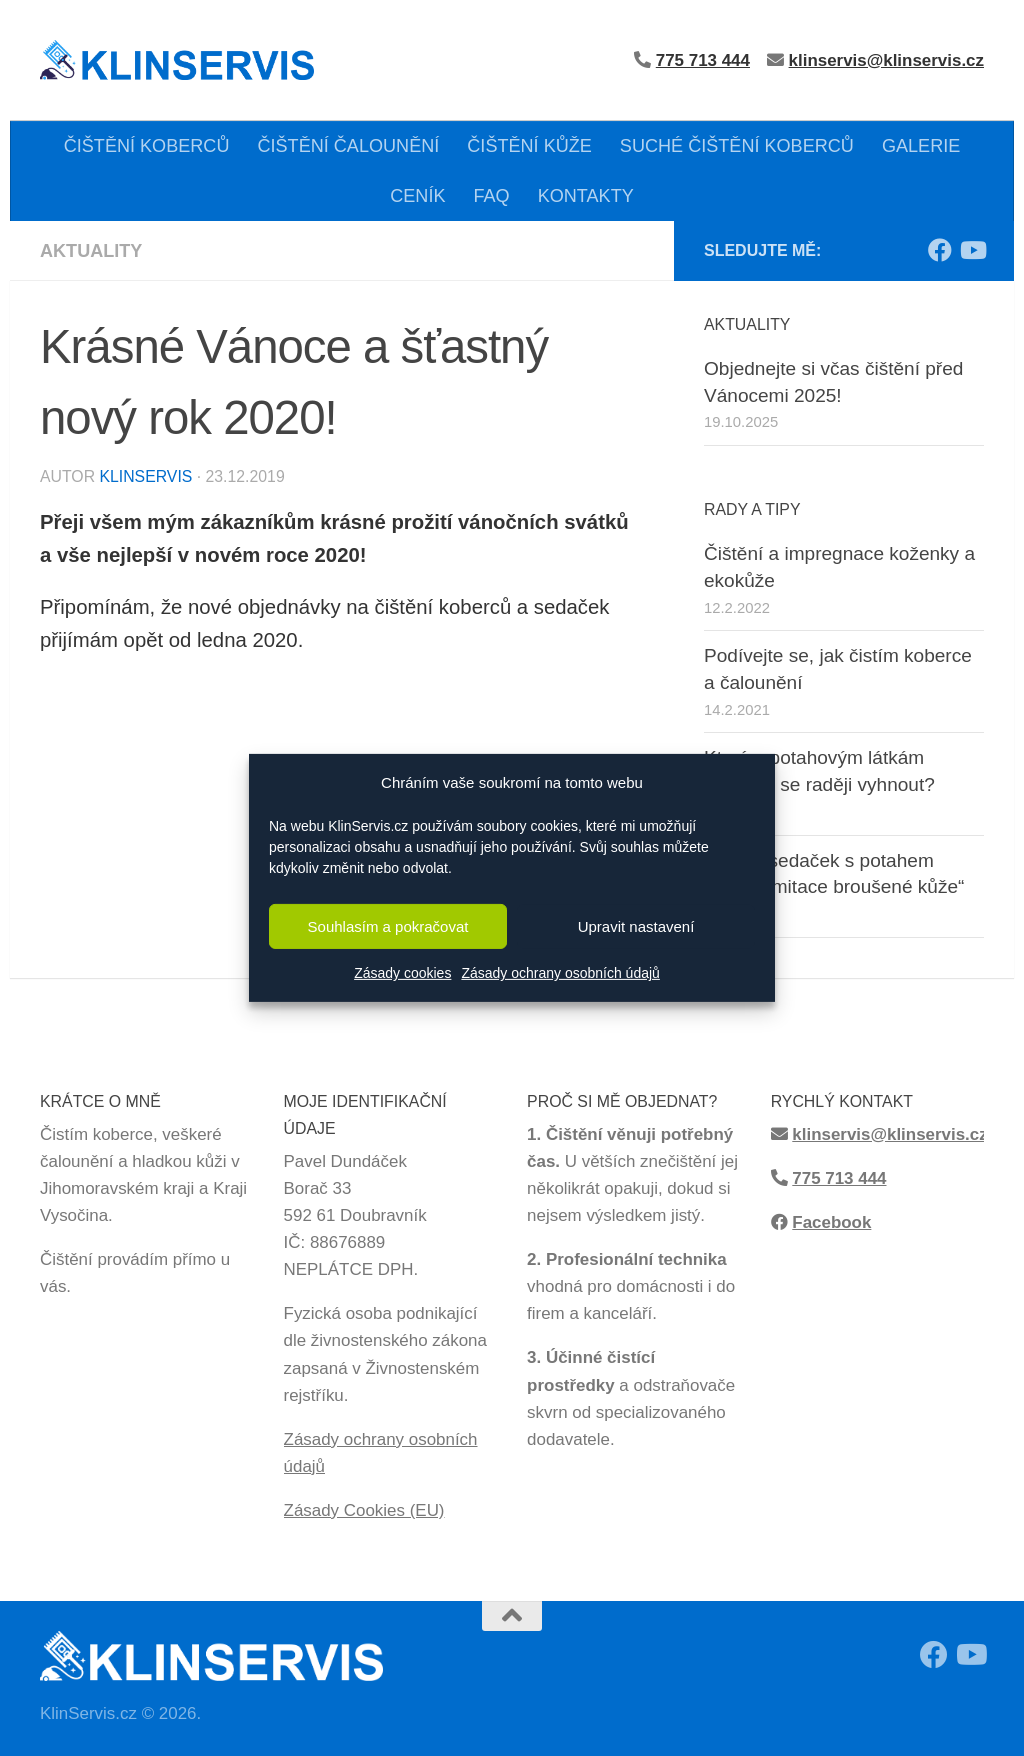 This screenshot has height=1756, width=1024. I want to click on [Sledujte moji Facebook stránku!], so click(940, 250).